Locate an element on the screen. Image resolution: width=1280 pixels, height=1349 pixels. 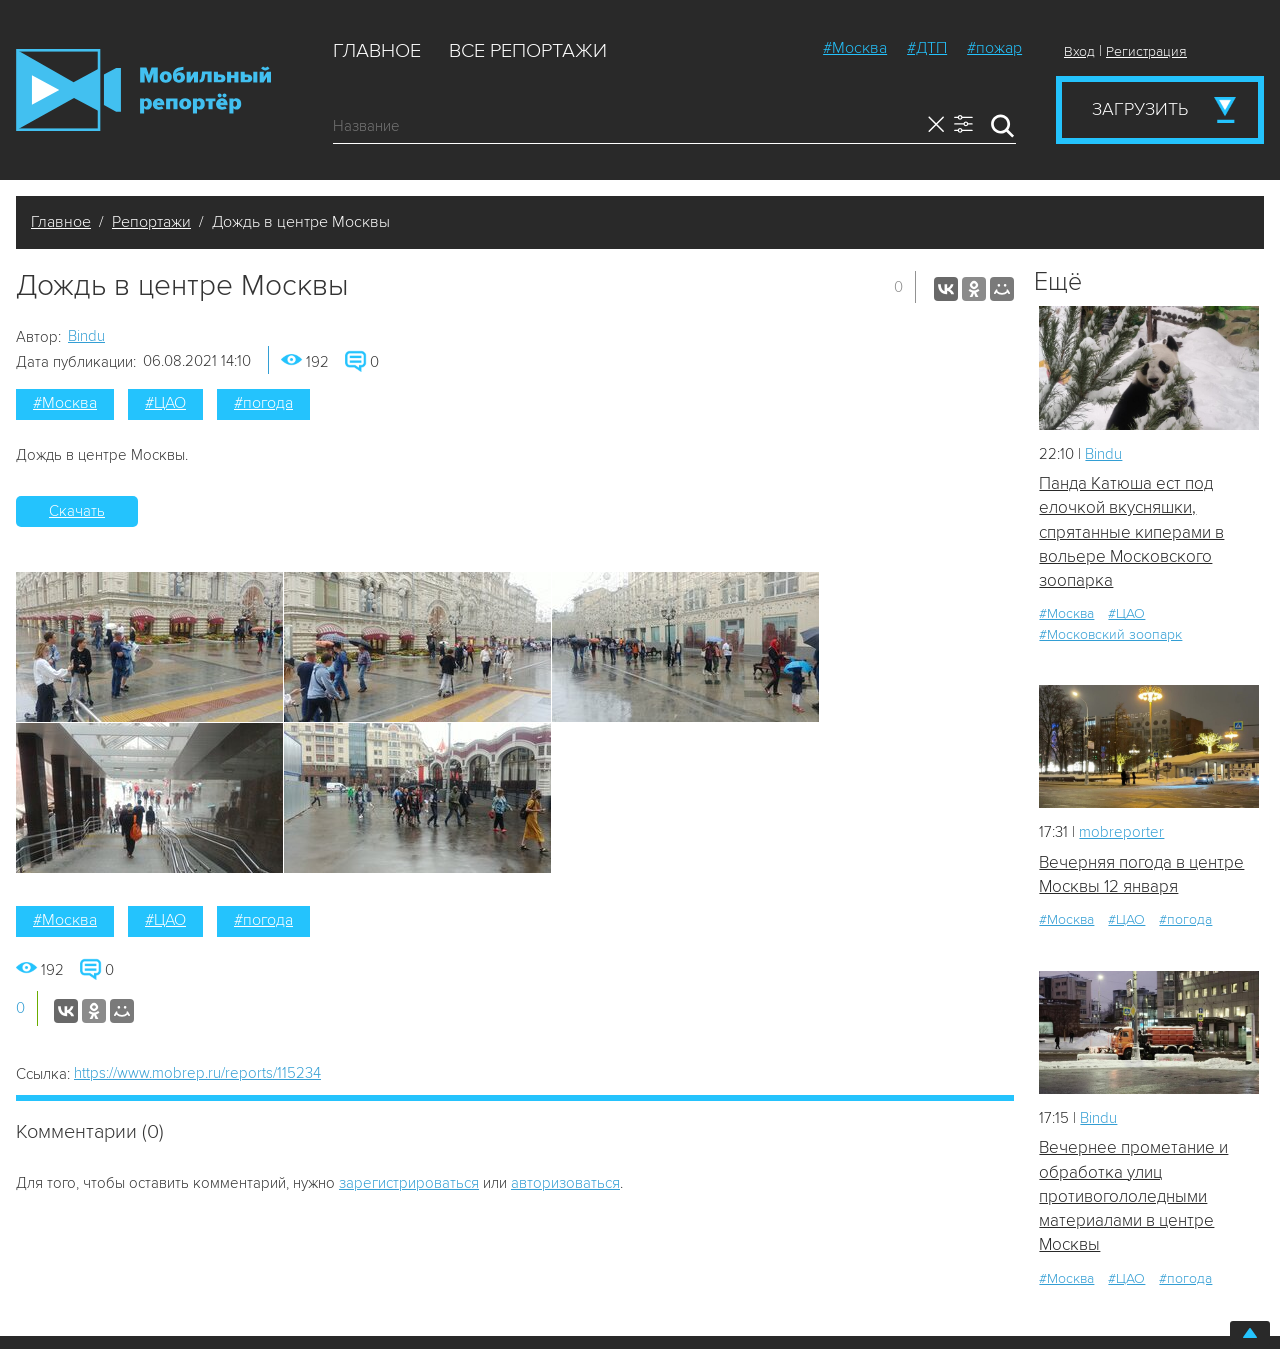
#ЦАО is located at coordinates (165, 403).